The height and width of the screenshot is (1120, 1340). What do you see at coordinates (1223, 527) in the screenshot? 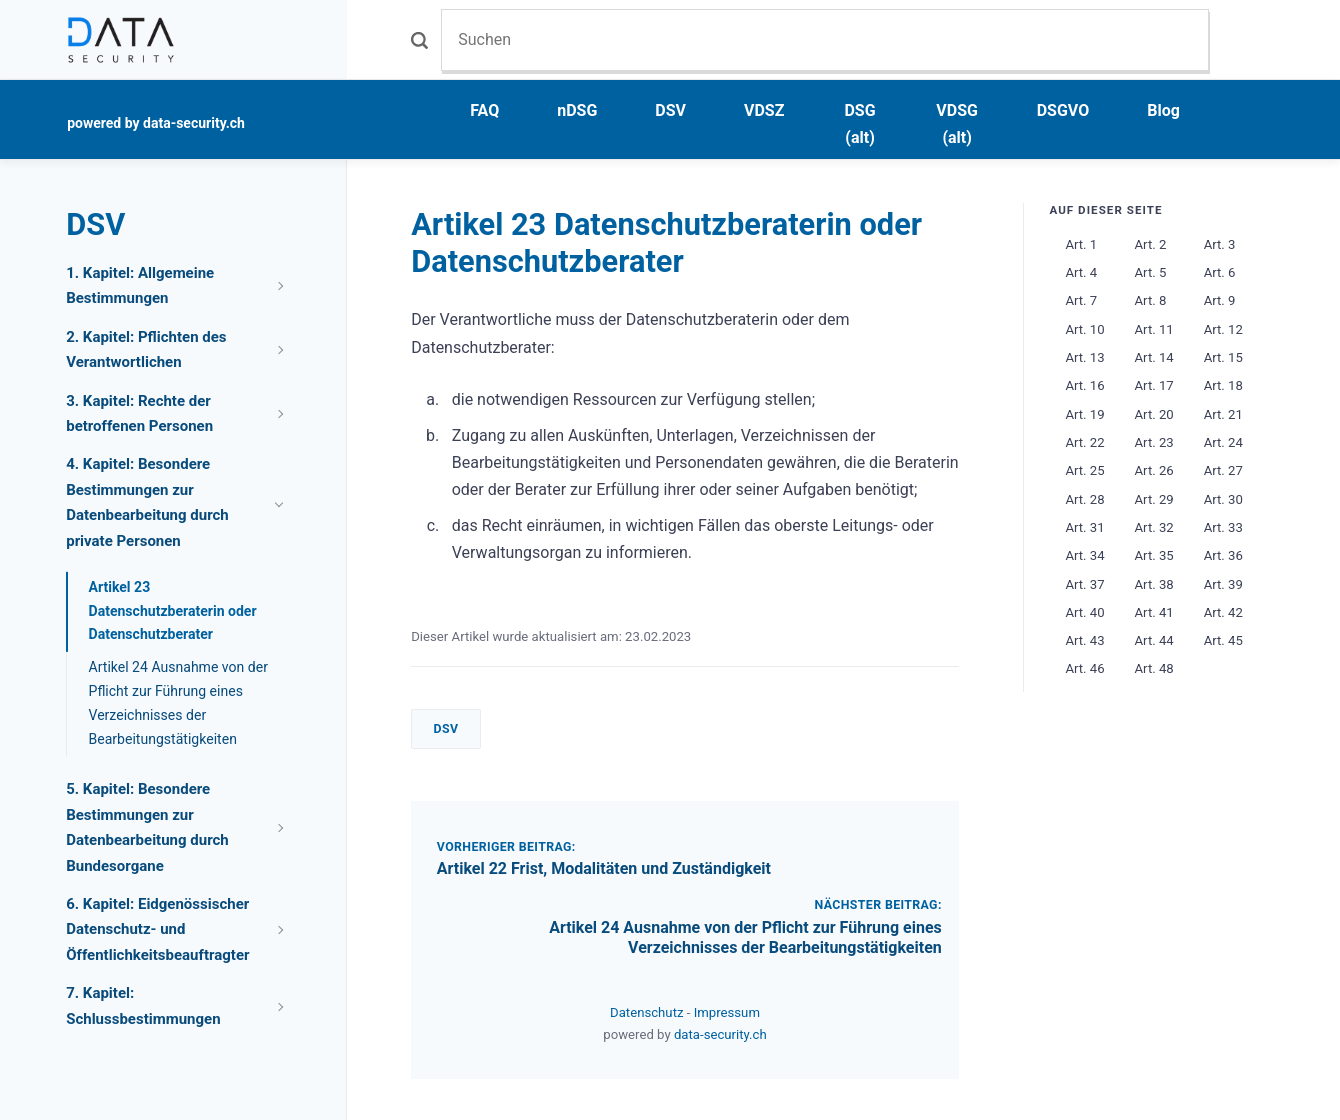
I see `Art. 33` at bounding box center [1223, 527].